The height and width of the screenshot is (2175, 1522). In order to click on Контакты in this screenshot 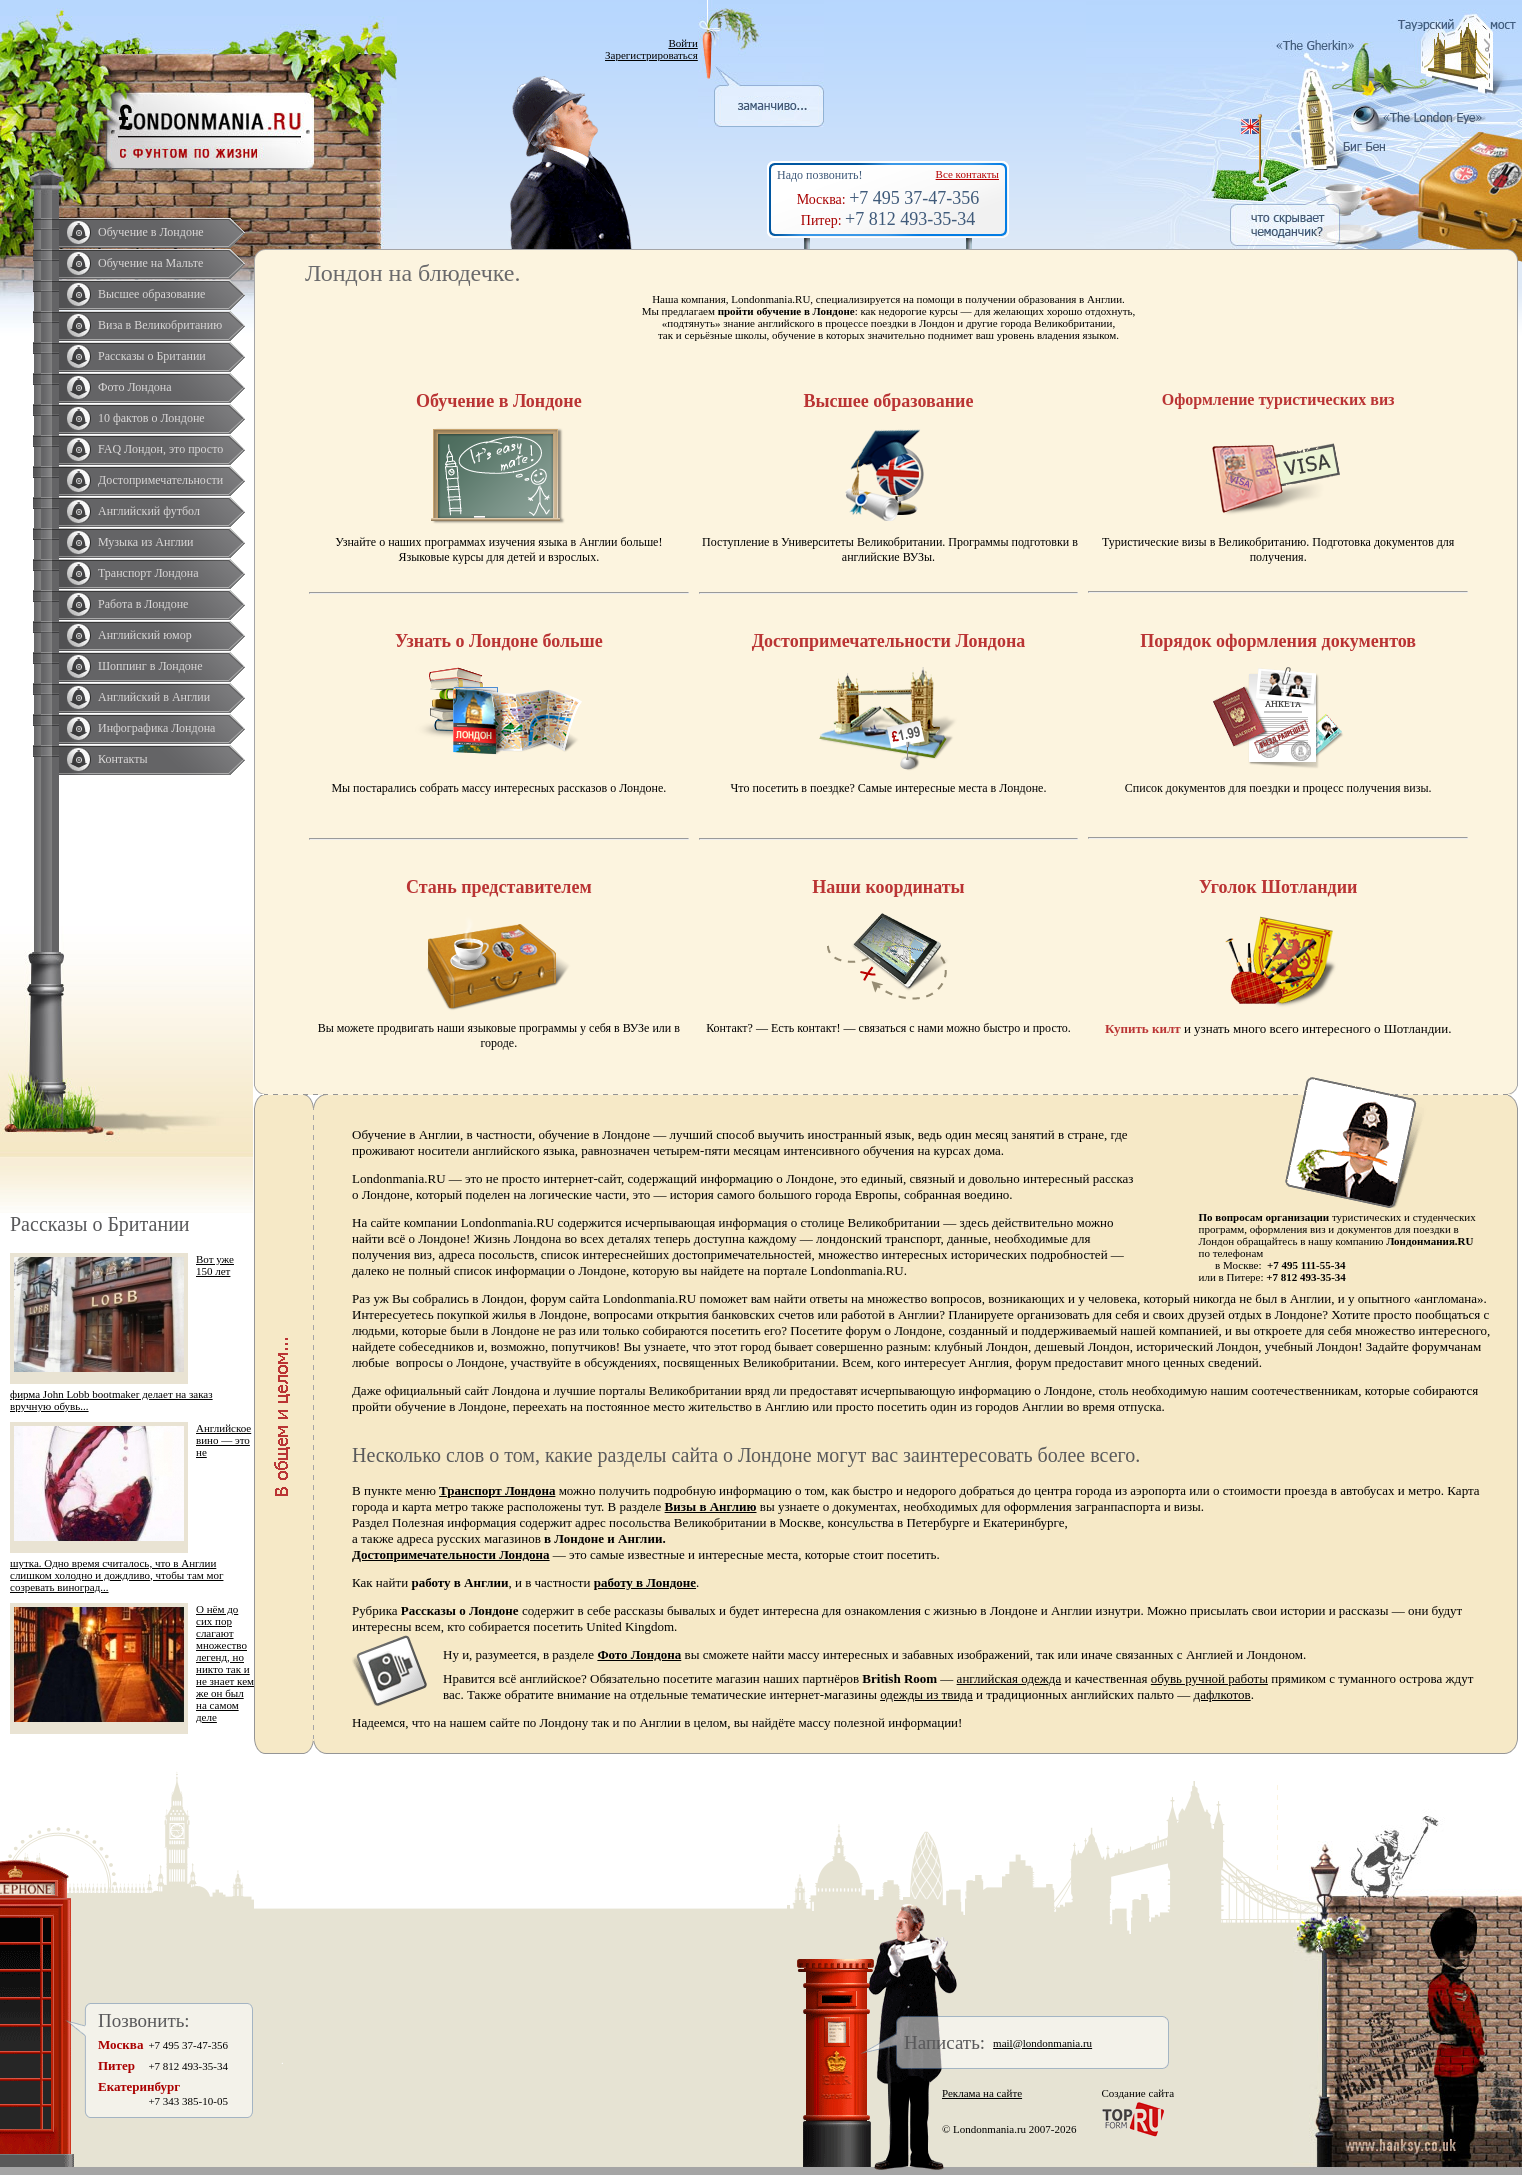, I will do `click(123, 759)`.